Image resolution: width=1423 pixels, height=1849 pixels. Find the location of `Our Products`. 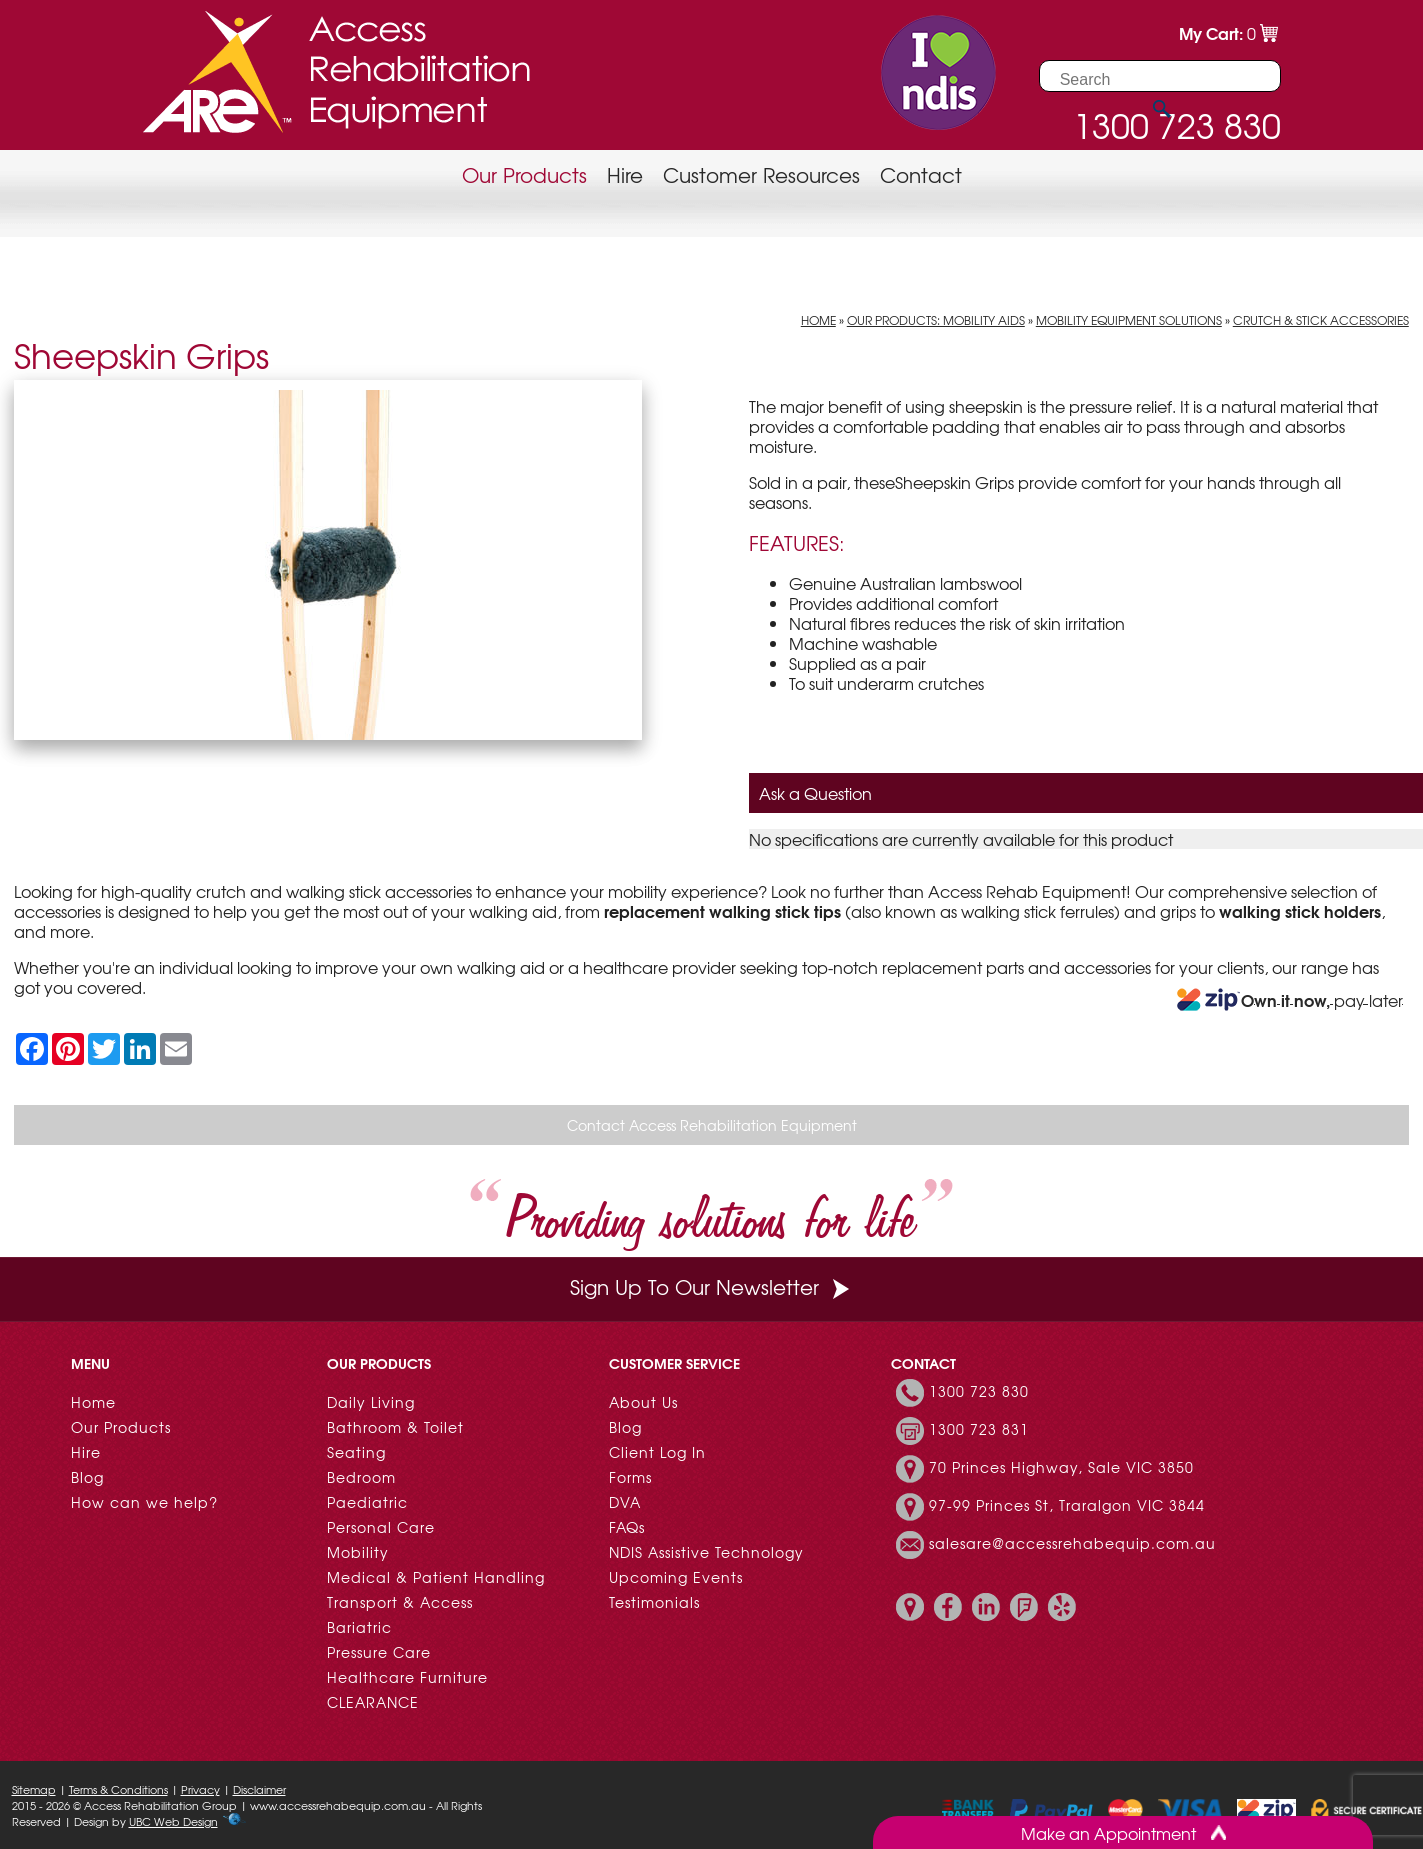

Our Products is located at coordinates (524, 174).